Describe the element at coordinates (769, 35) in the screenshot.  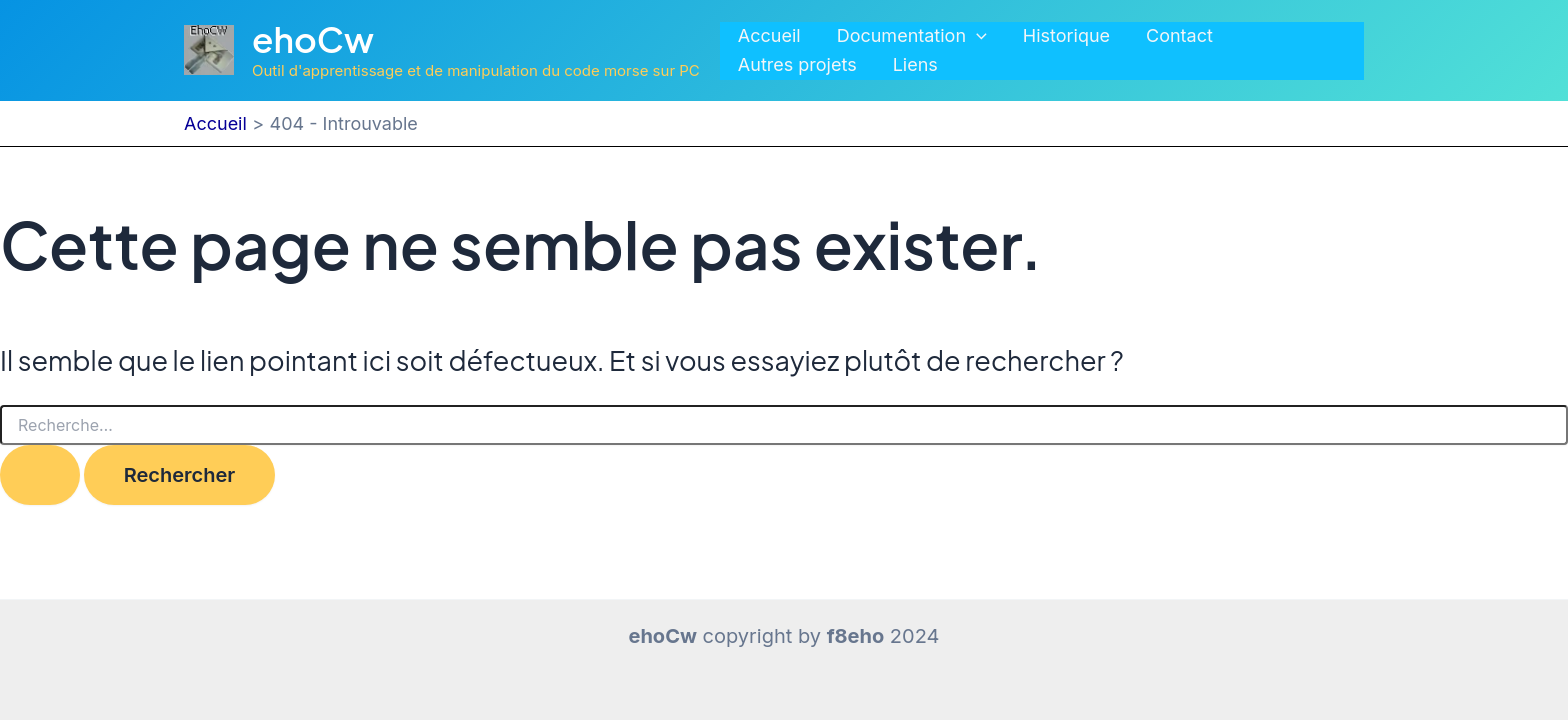
I see `Accueil` at that location.